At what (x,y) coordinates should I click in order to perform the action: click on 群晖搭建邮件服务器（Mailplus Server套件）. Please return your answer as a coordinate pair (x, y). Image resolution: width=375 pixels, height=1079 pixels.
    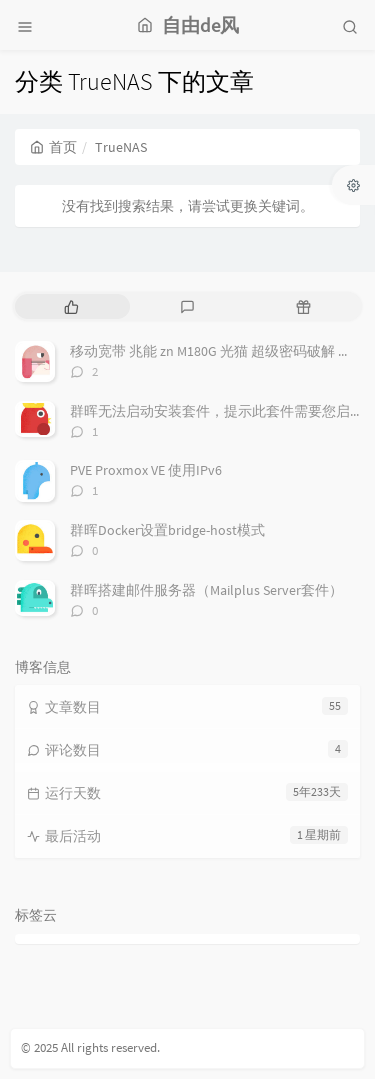
    Looking at the image, I should click on (206, 590).